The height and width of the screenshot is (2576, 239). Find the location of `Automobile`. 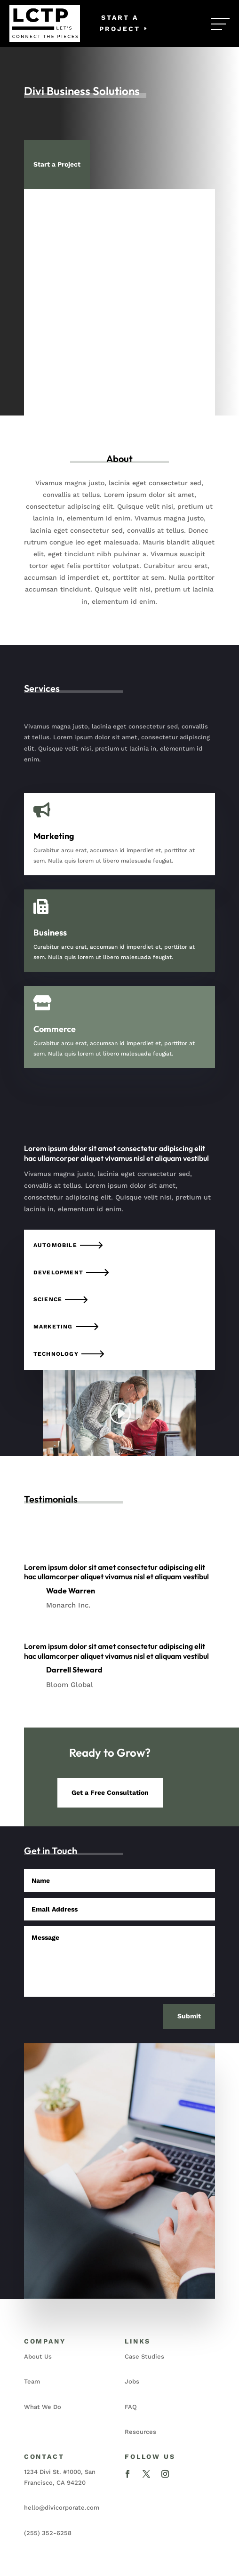

Automobile is located at coordinates (55, 1245).